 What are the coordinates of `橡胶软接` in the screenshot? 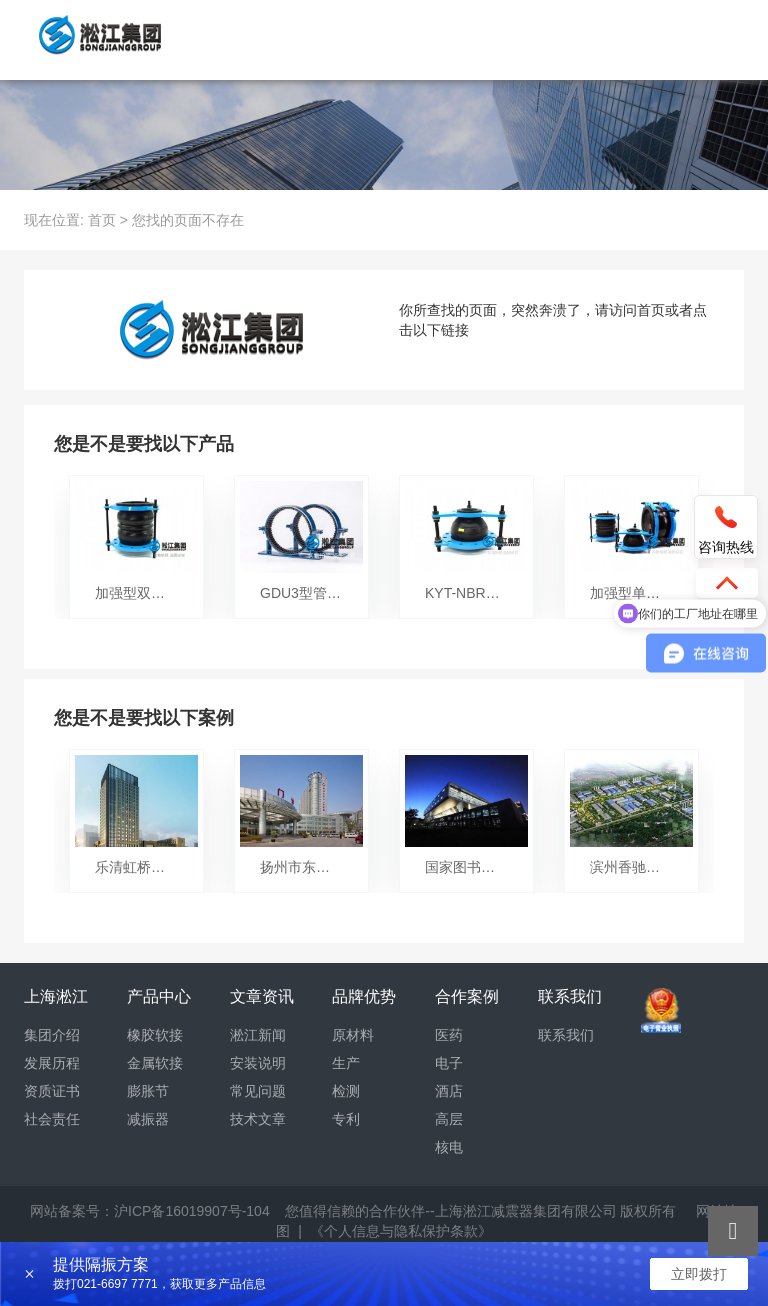 It's located at (155, 1035).